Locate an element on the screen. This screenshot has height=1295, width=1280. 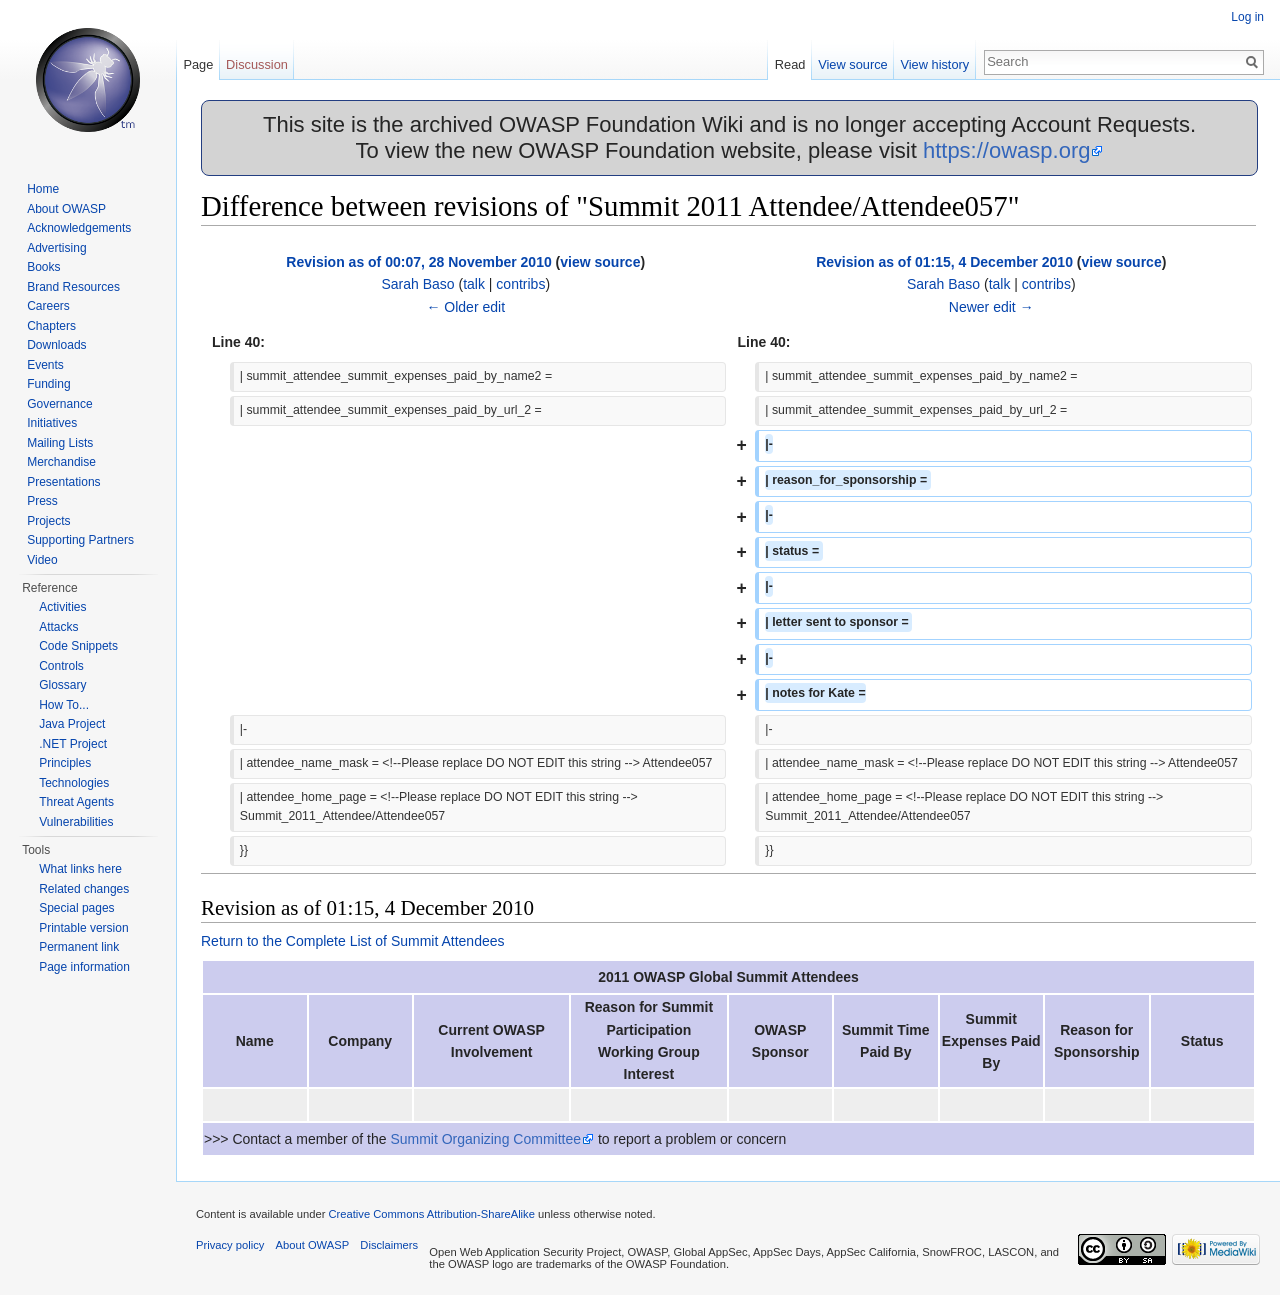
Books is located at coordinates (43, 267).